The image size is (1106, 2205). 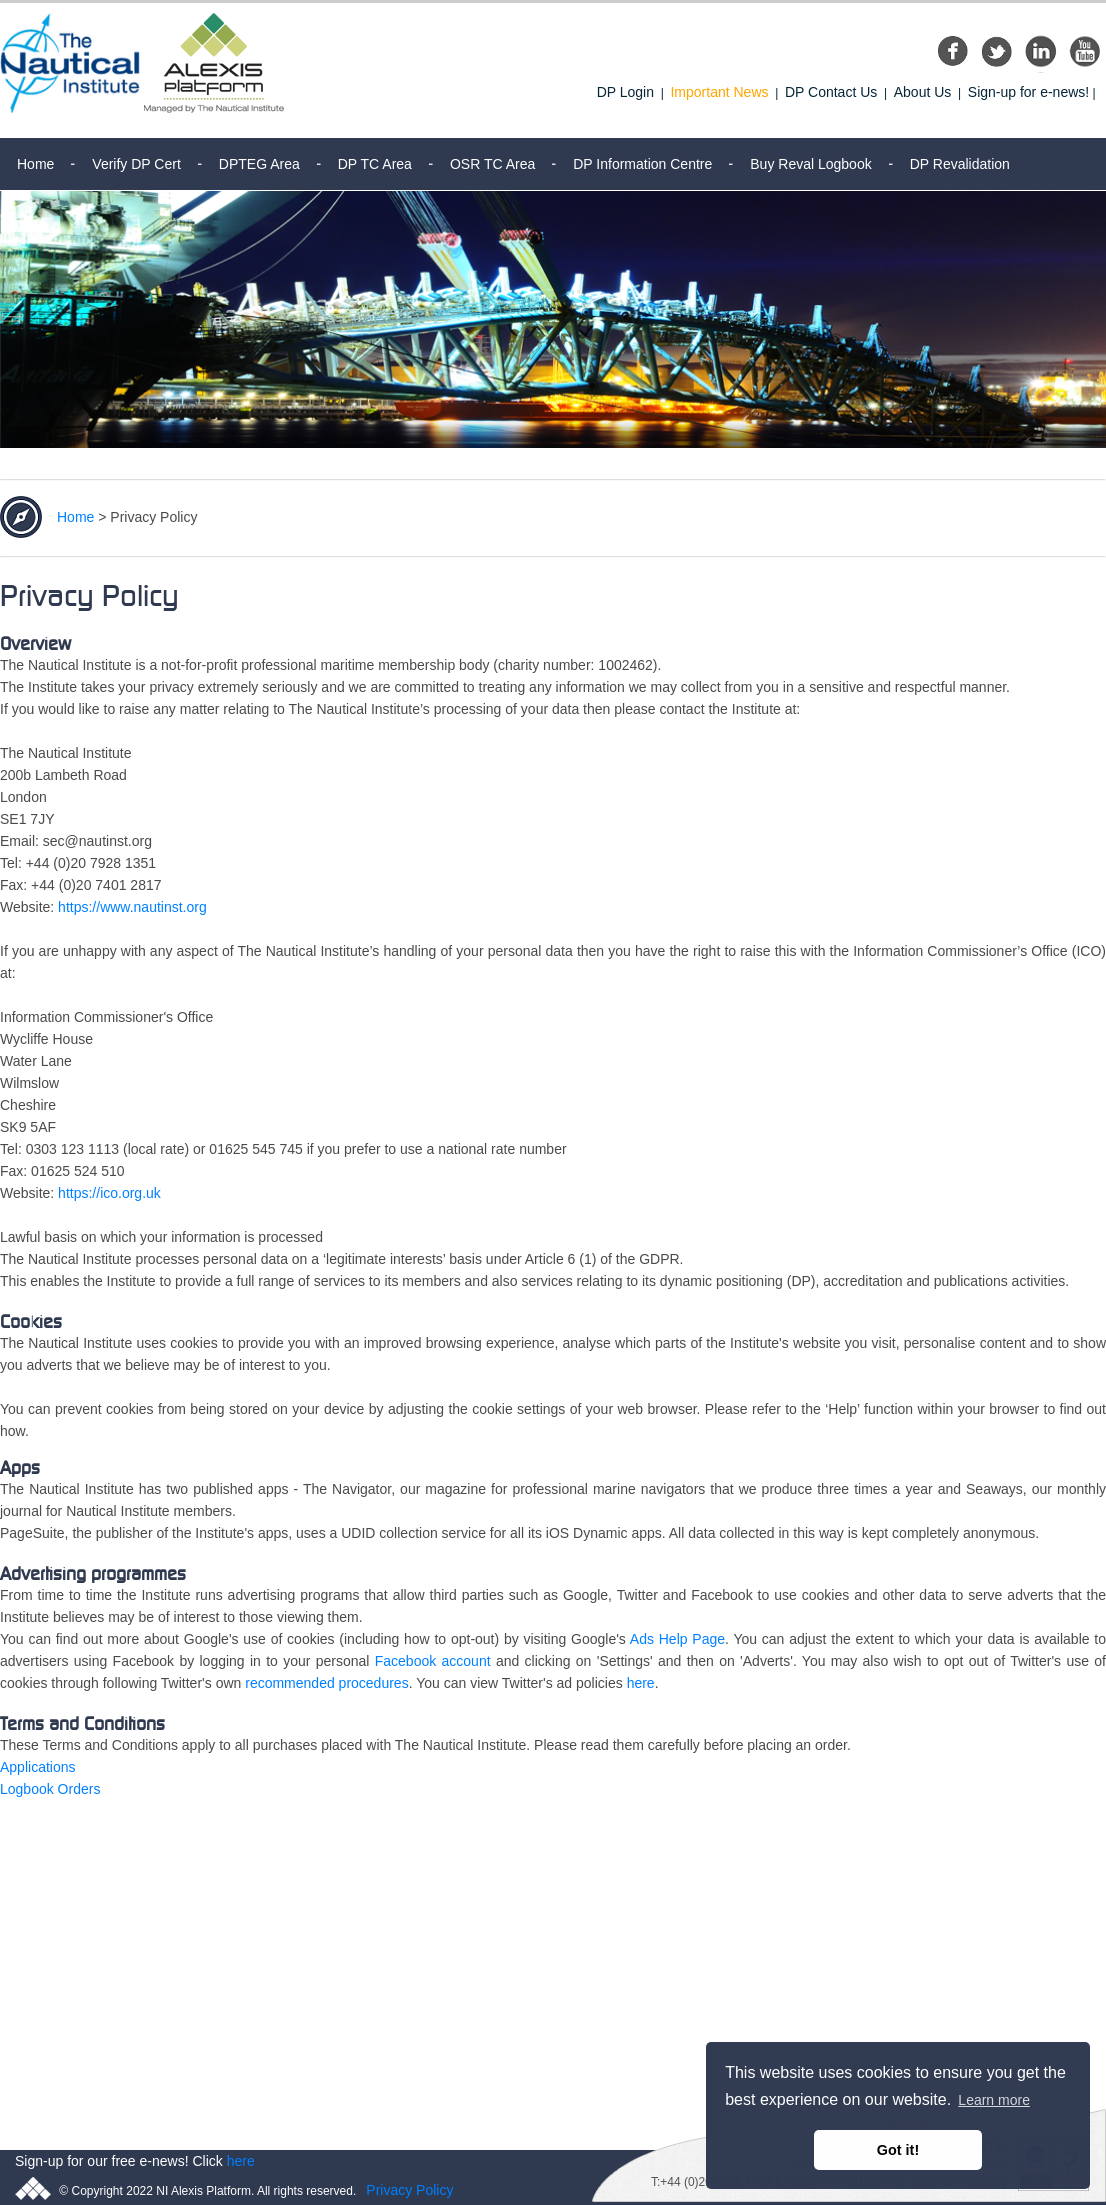 I want to click on Learn more [button], so click(x=994, y=2100).